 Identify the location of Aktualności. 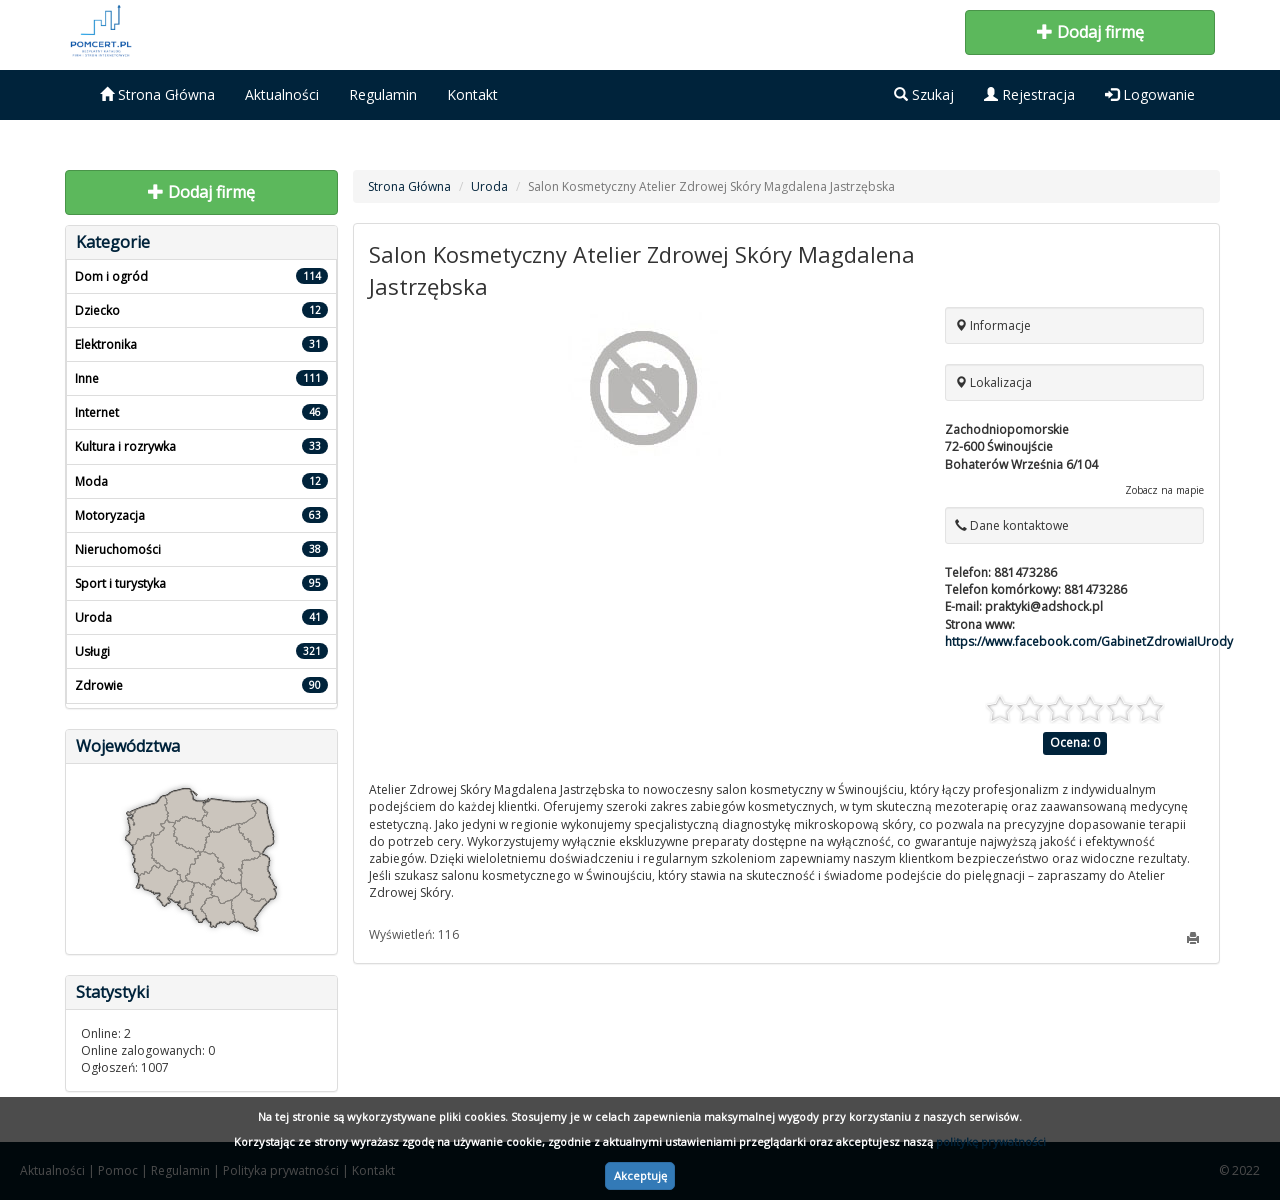
(282, 94).